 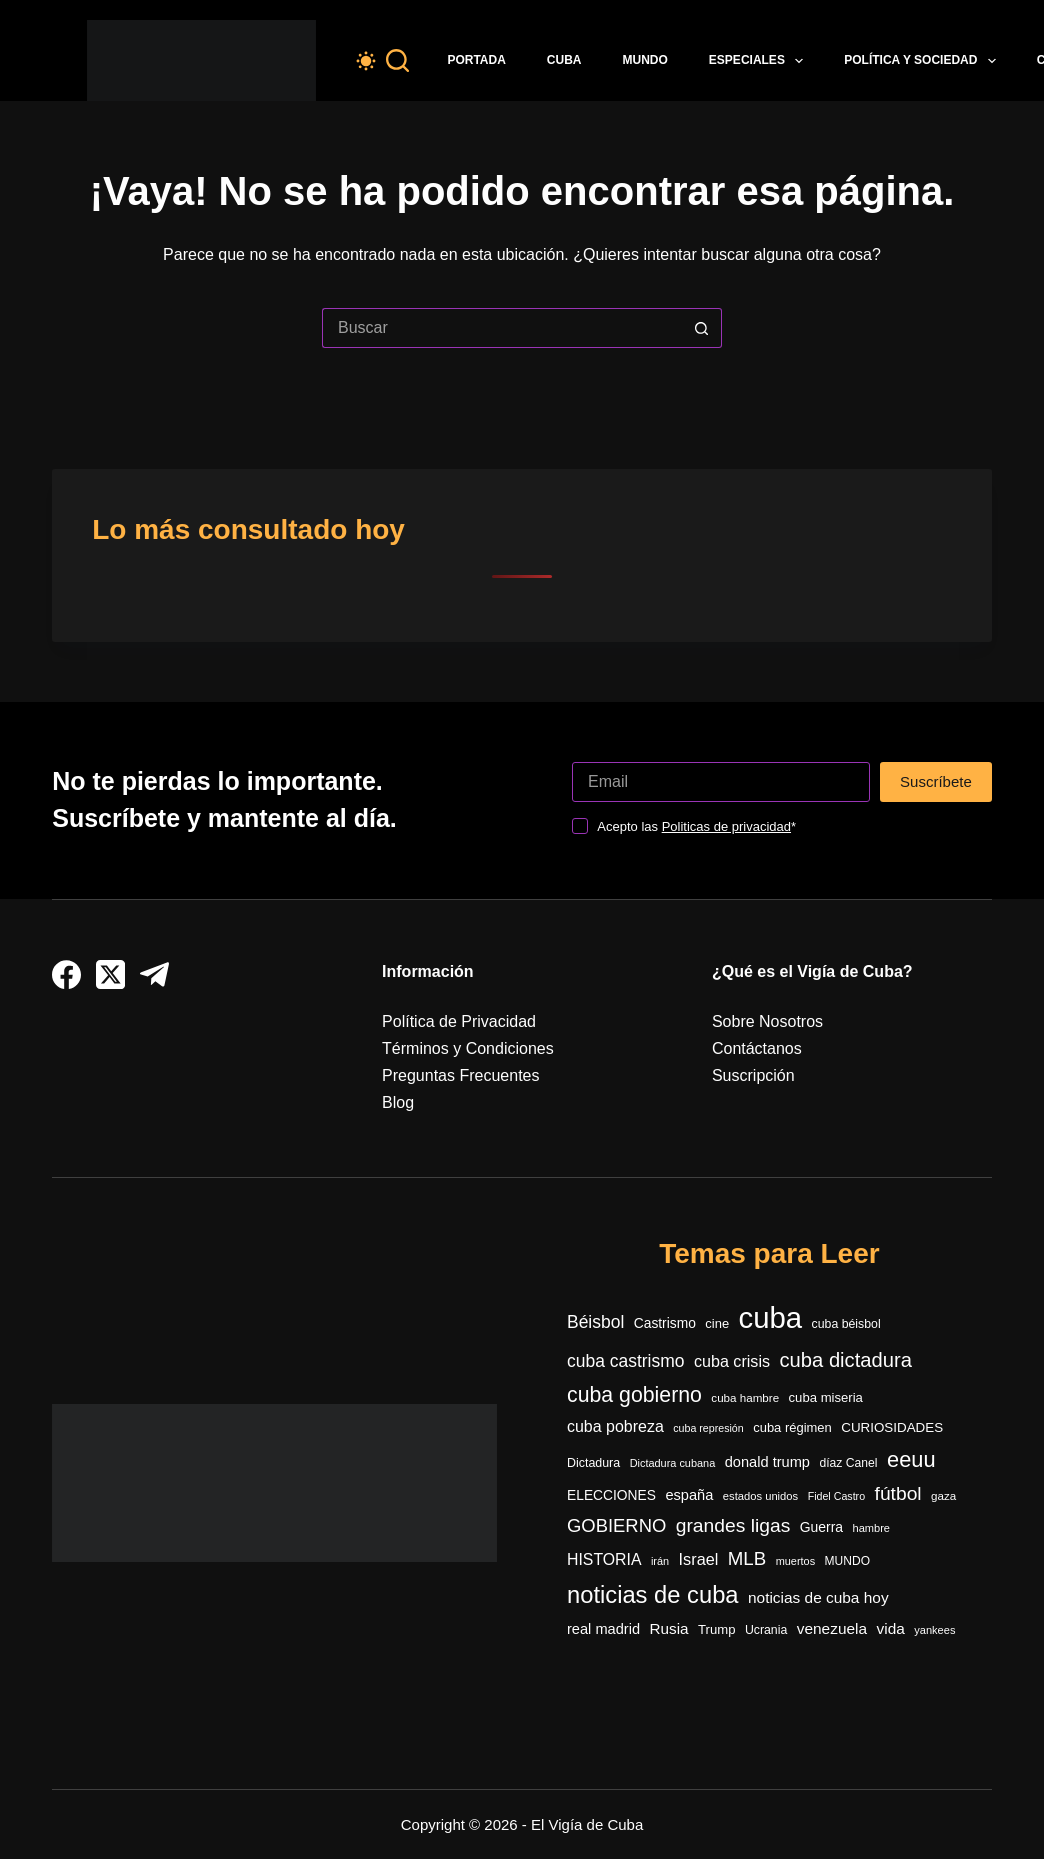 I want to click on MUNDO [MUNDO (288 elementos)], so click(x=847, y=1561).